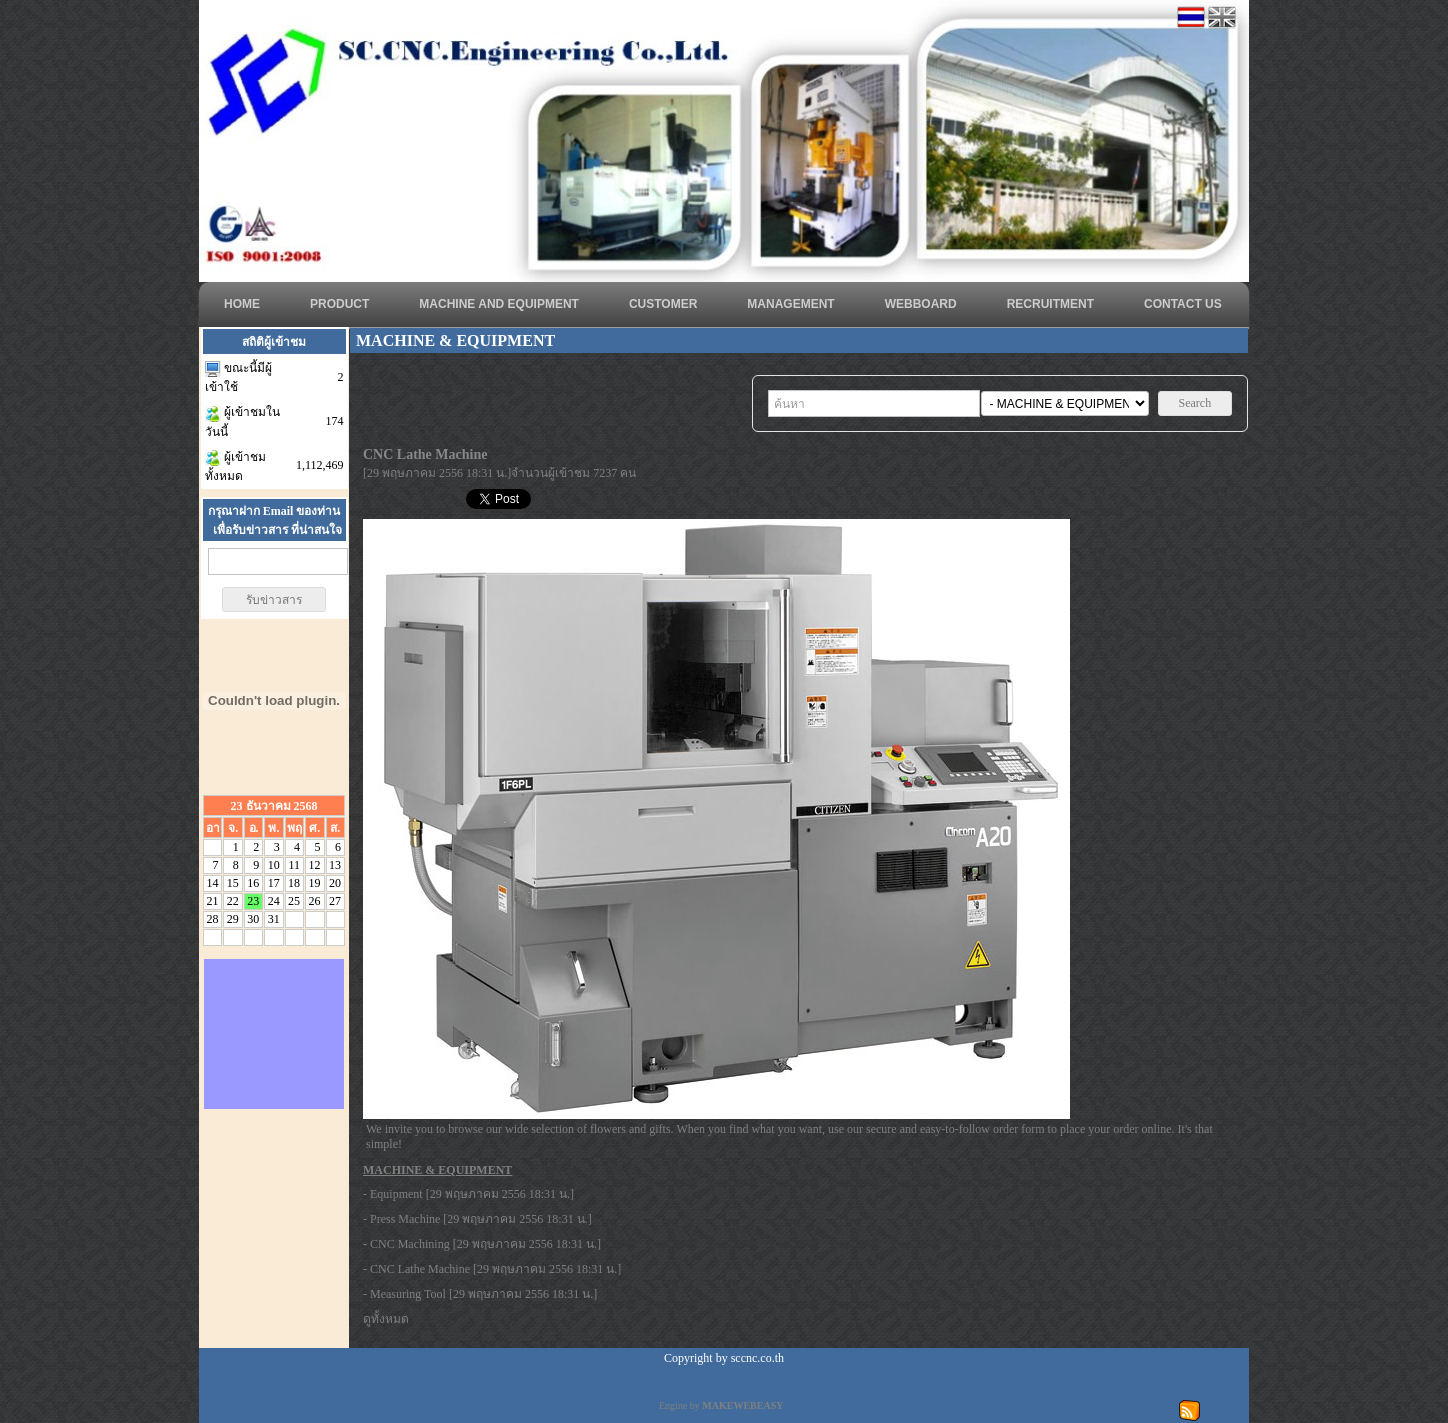  Describe the element at coordinates (405, 1219) in the screenshot. I see `Press Machine` at that location.